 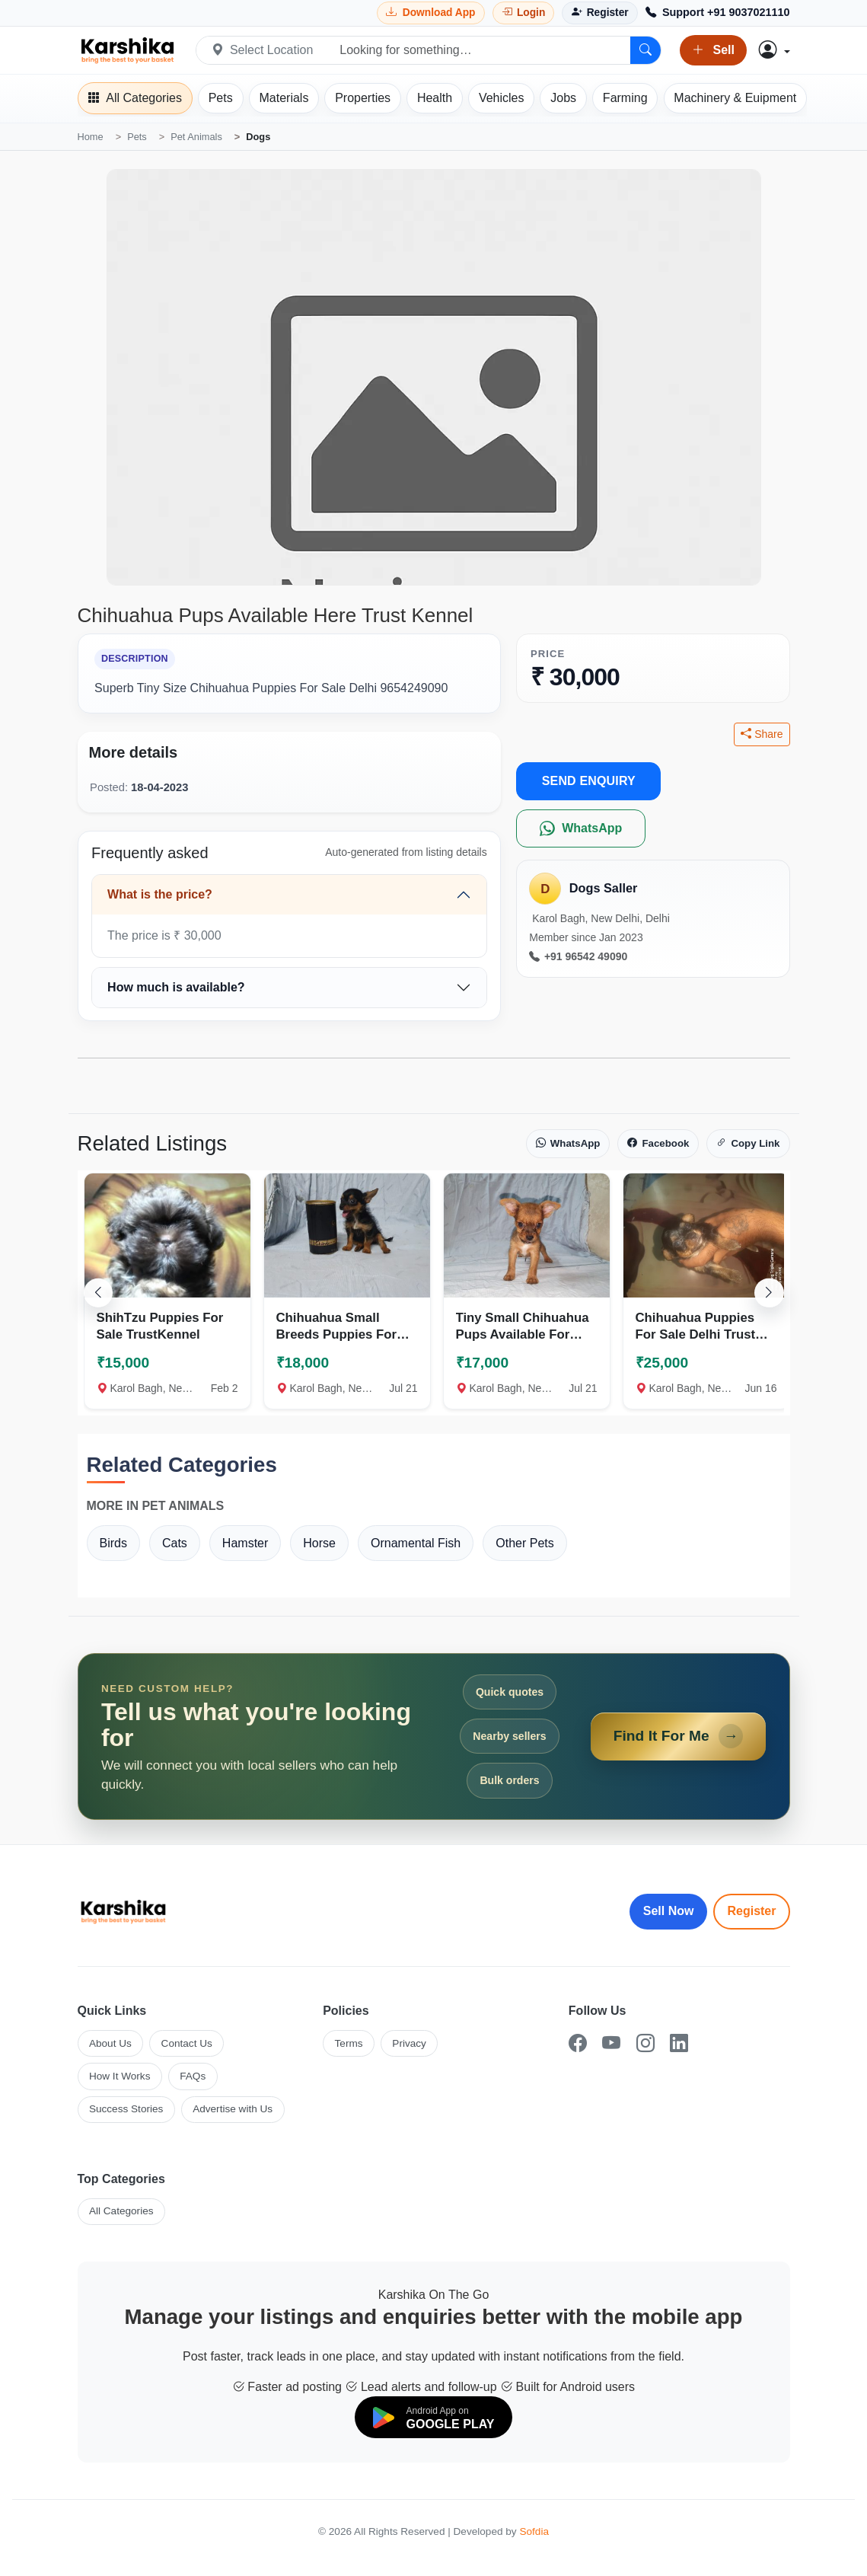 I want to click on What is the price?, so click(x=159, y=894).